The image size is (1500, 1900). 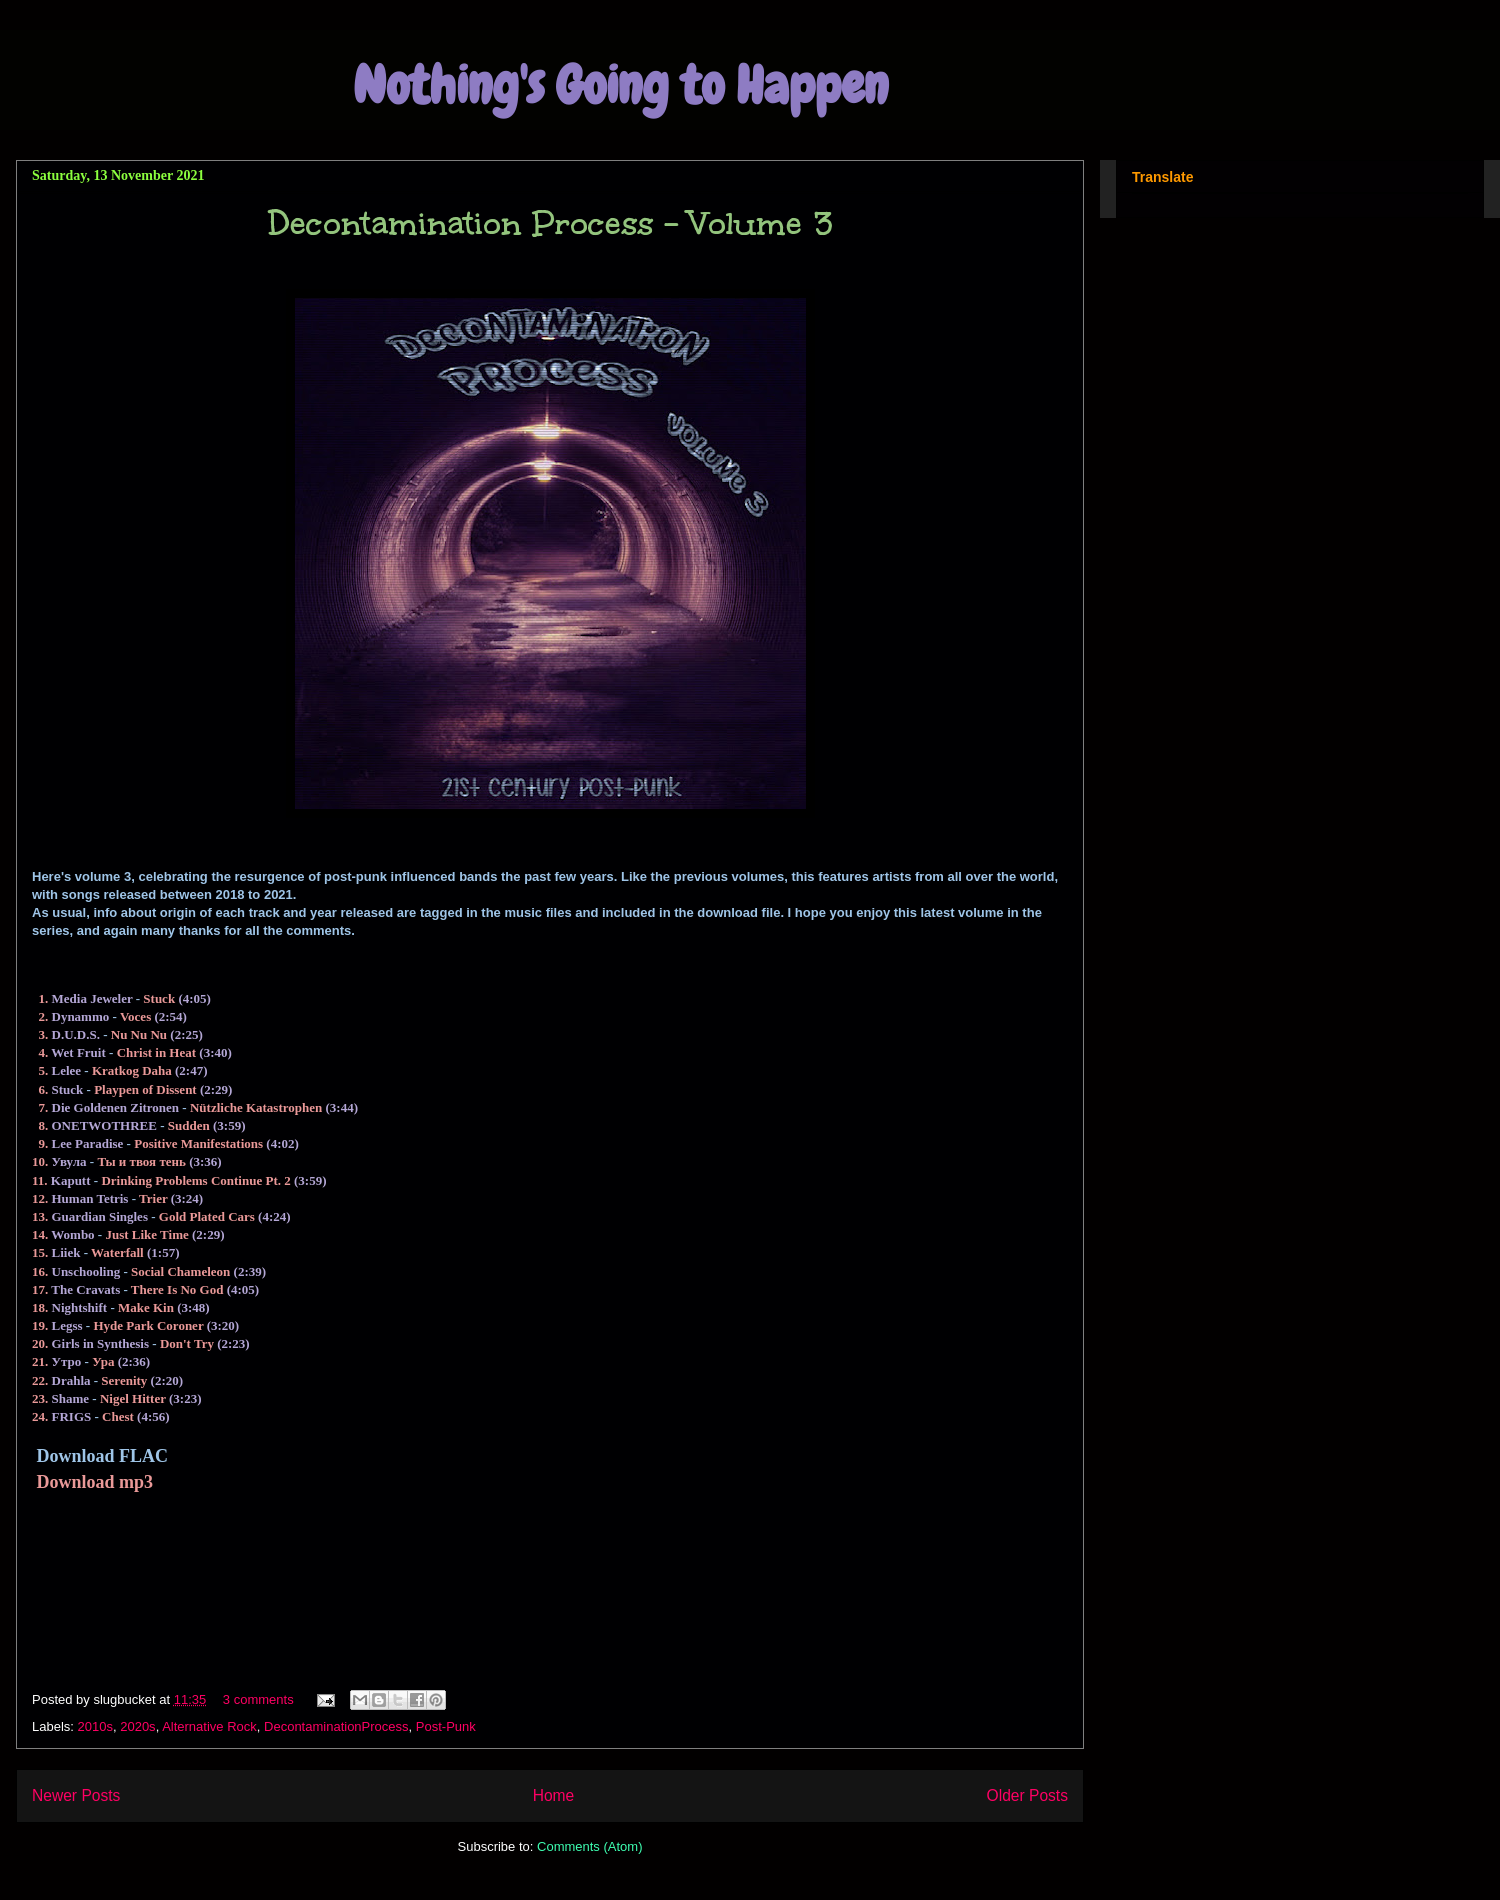 I want to click on 2020s, so click(x=137, y=1726).